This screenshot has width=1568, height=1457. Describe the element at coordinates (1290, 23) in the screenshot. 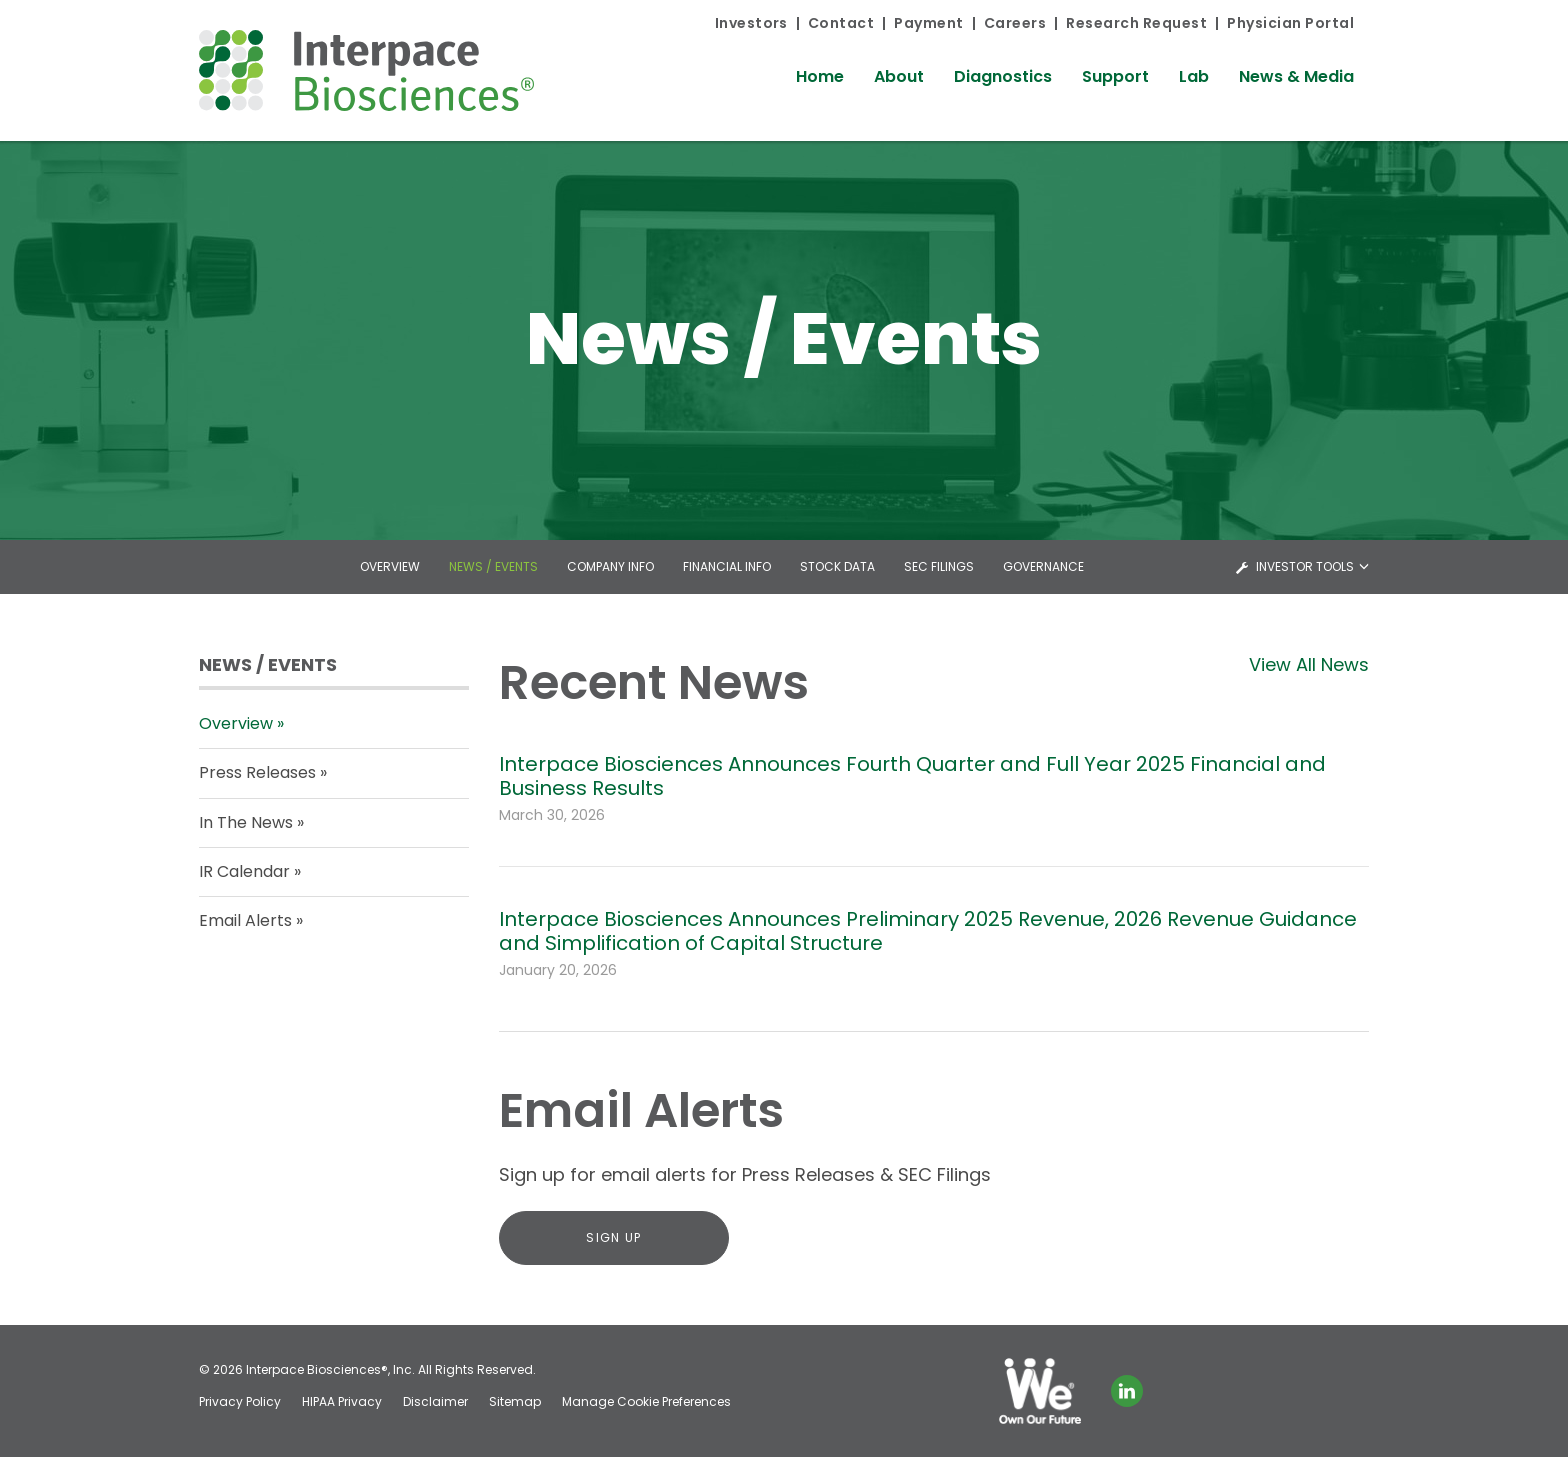

I see `Physician Portal` at that location.